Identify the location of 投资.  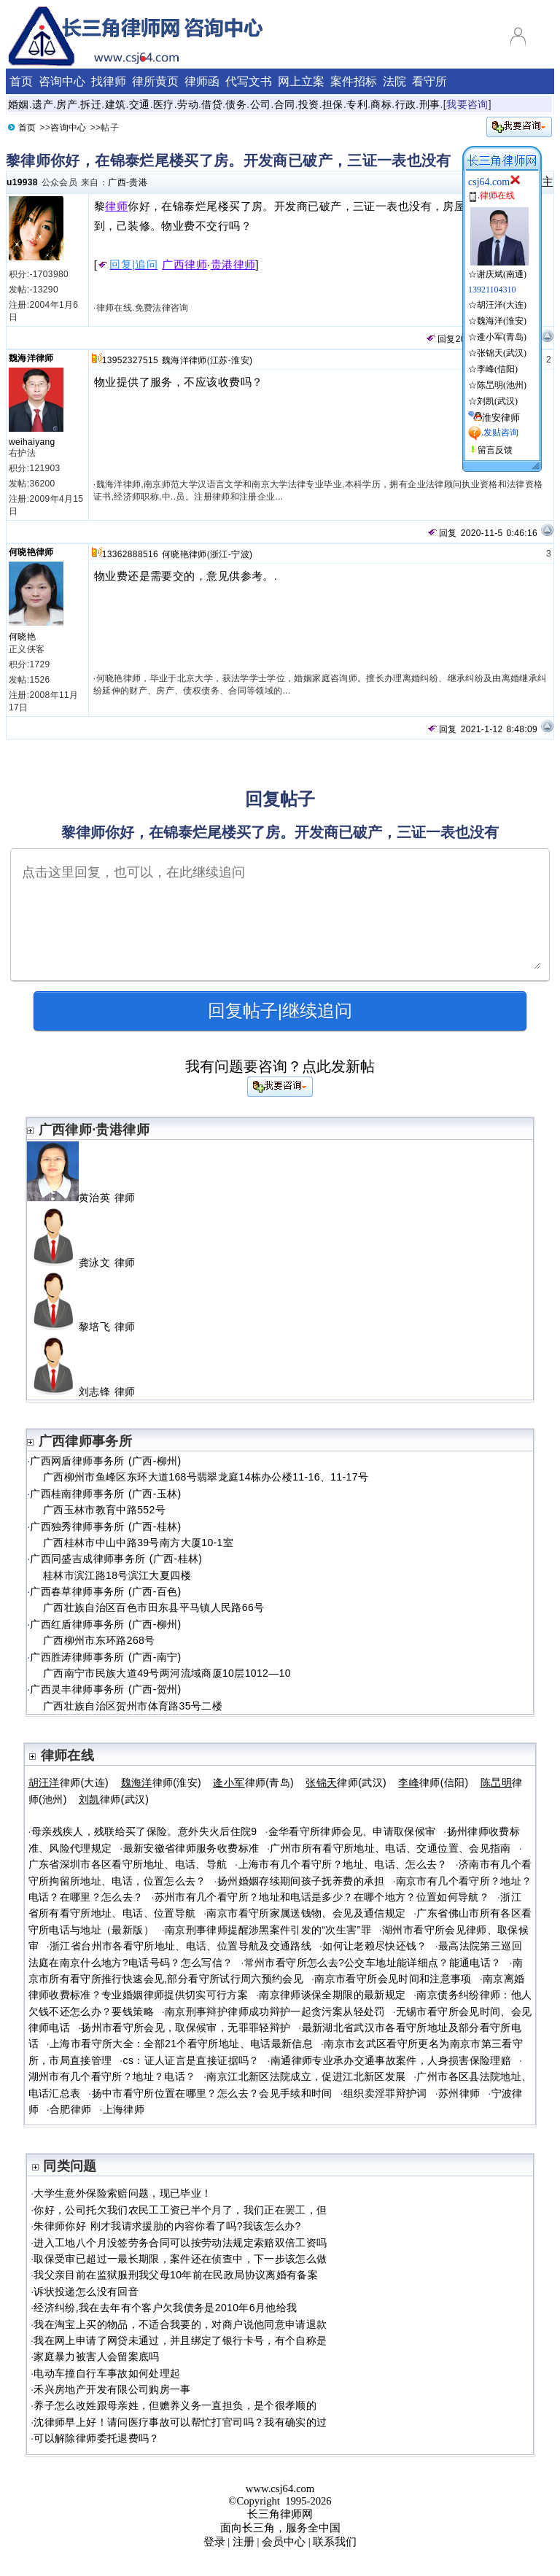
(308, 104).